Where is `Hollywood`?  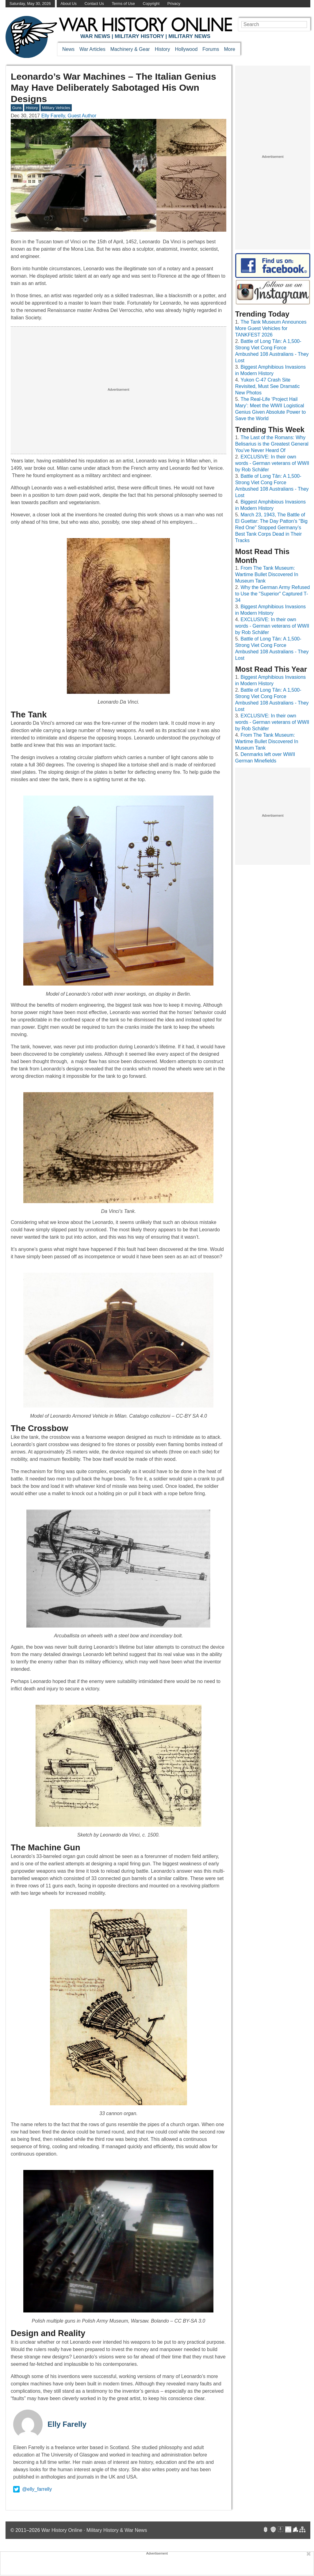 Hollywood is located at coordinates (186, 49).